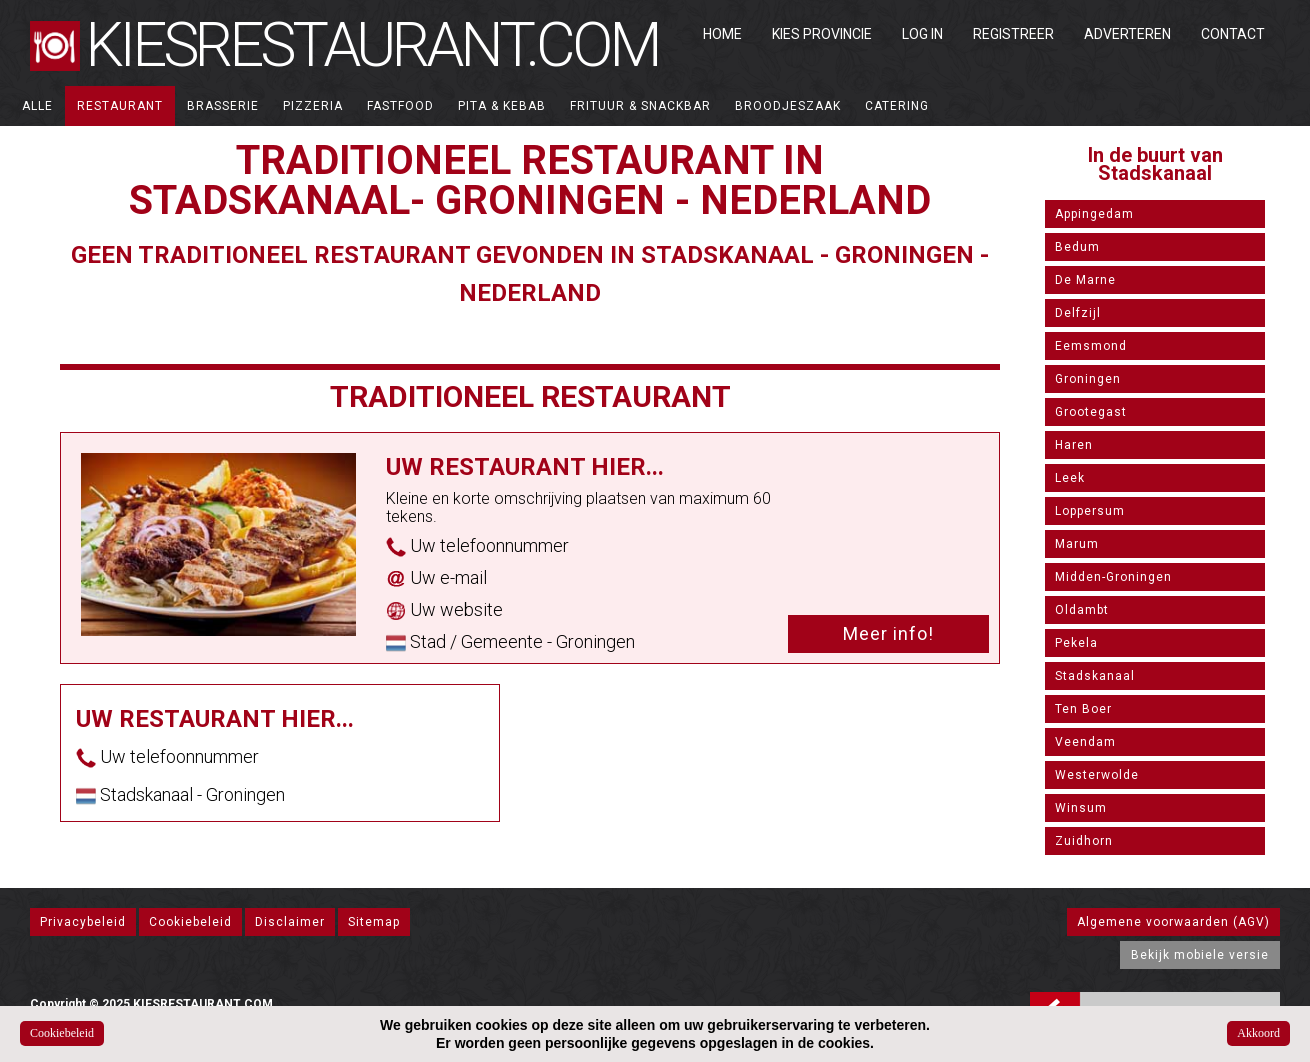  I want to click on Eemsmond, so click(1091, 346).